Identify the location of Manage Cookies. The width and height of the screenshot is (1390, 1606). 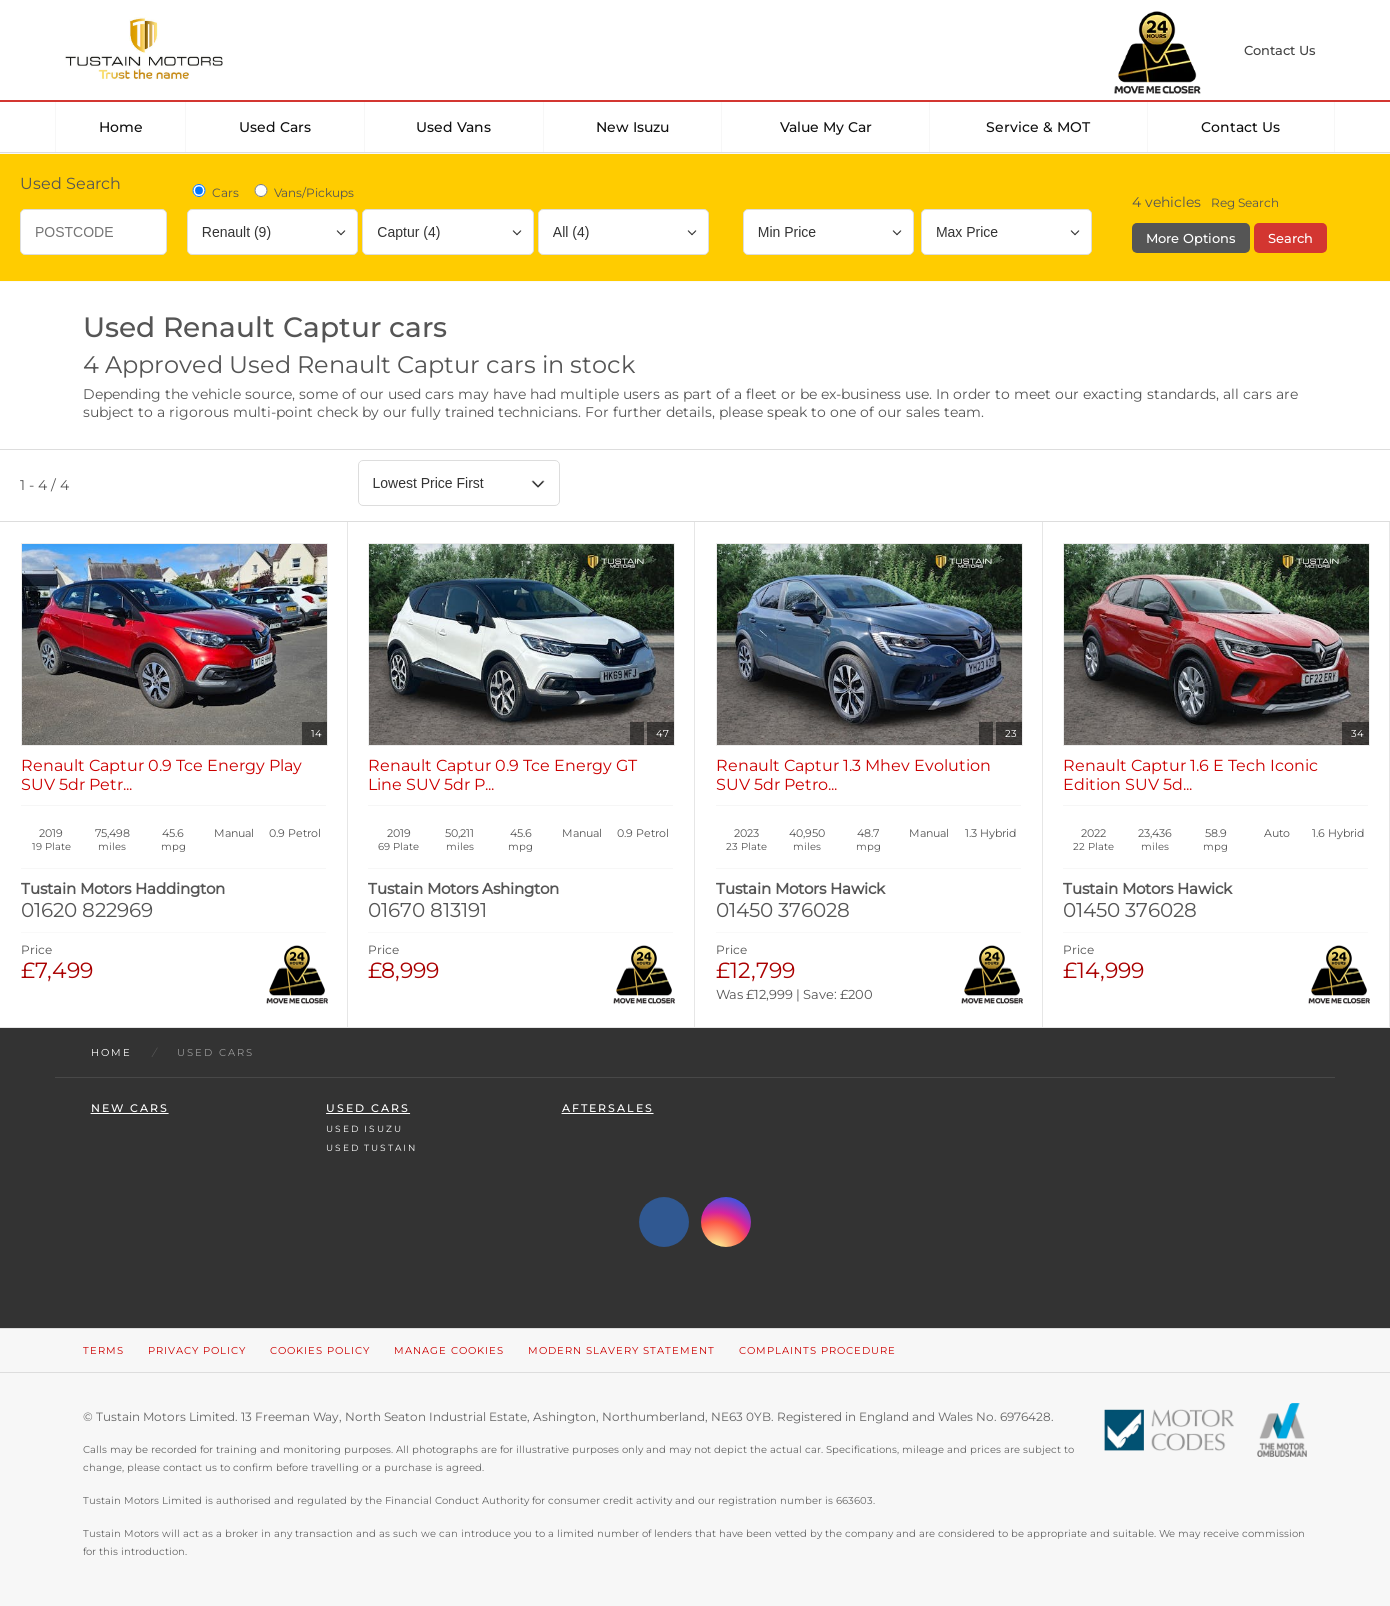
(449, 1350).